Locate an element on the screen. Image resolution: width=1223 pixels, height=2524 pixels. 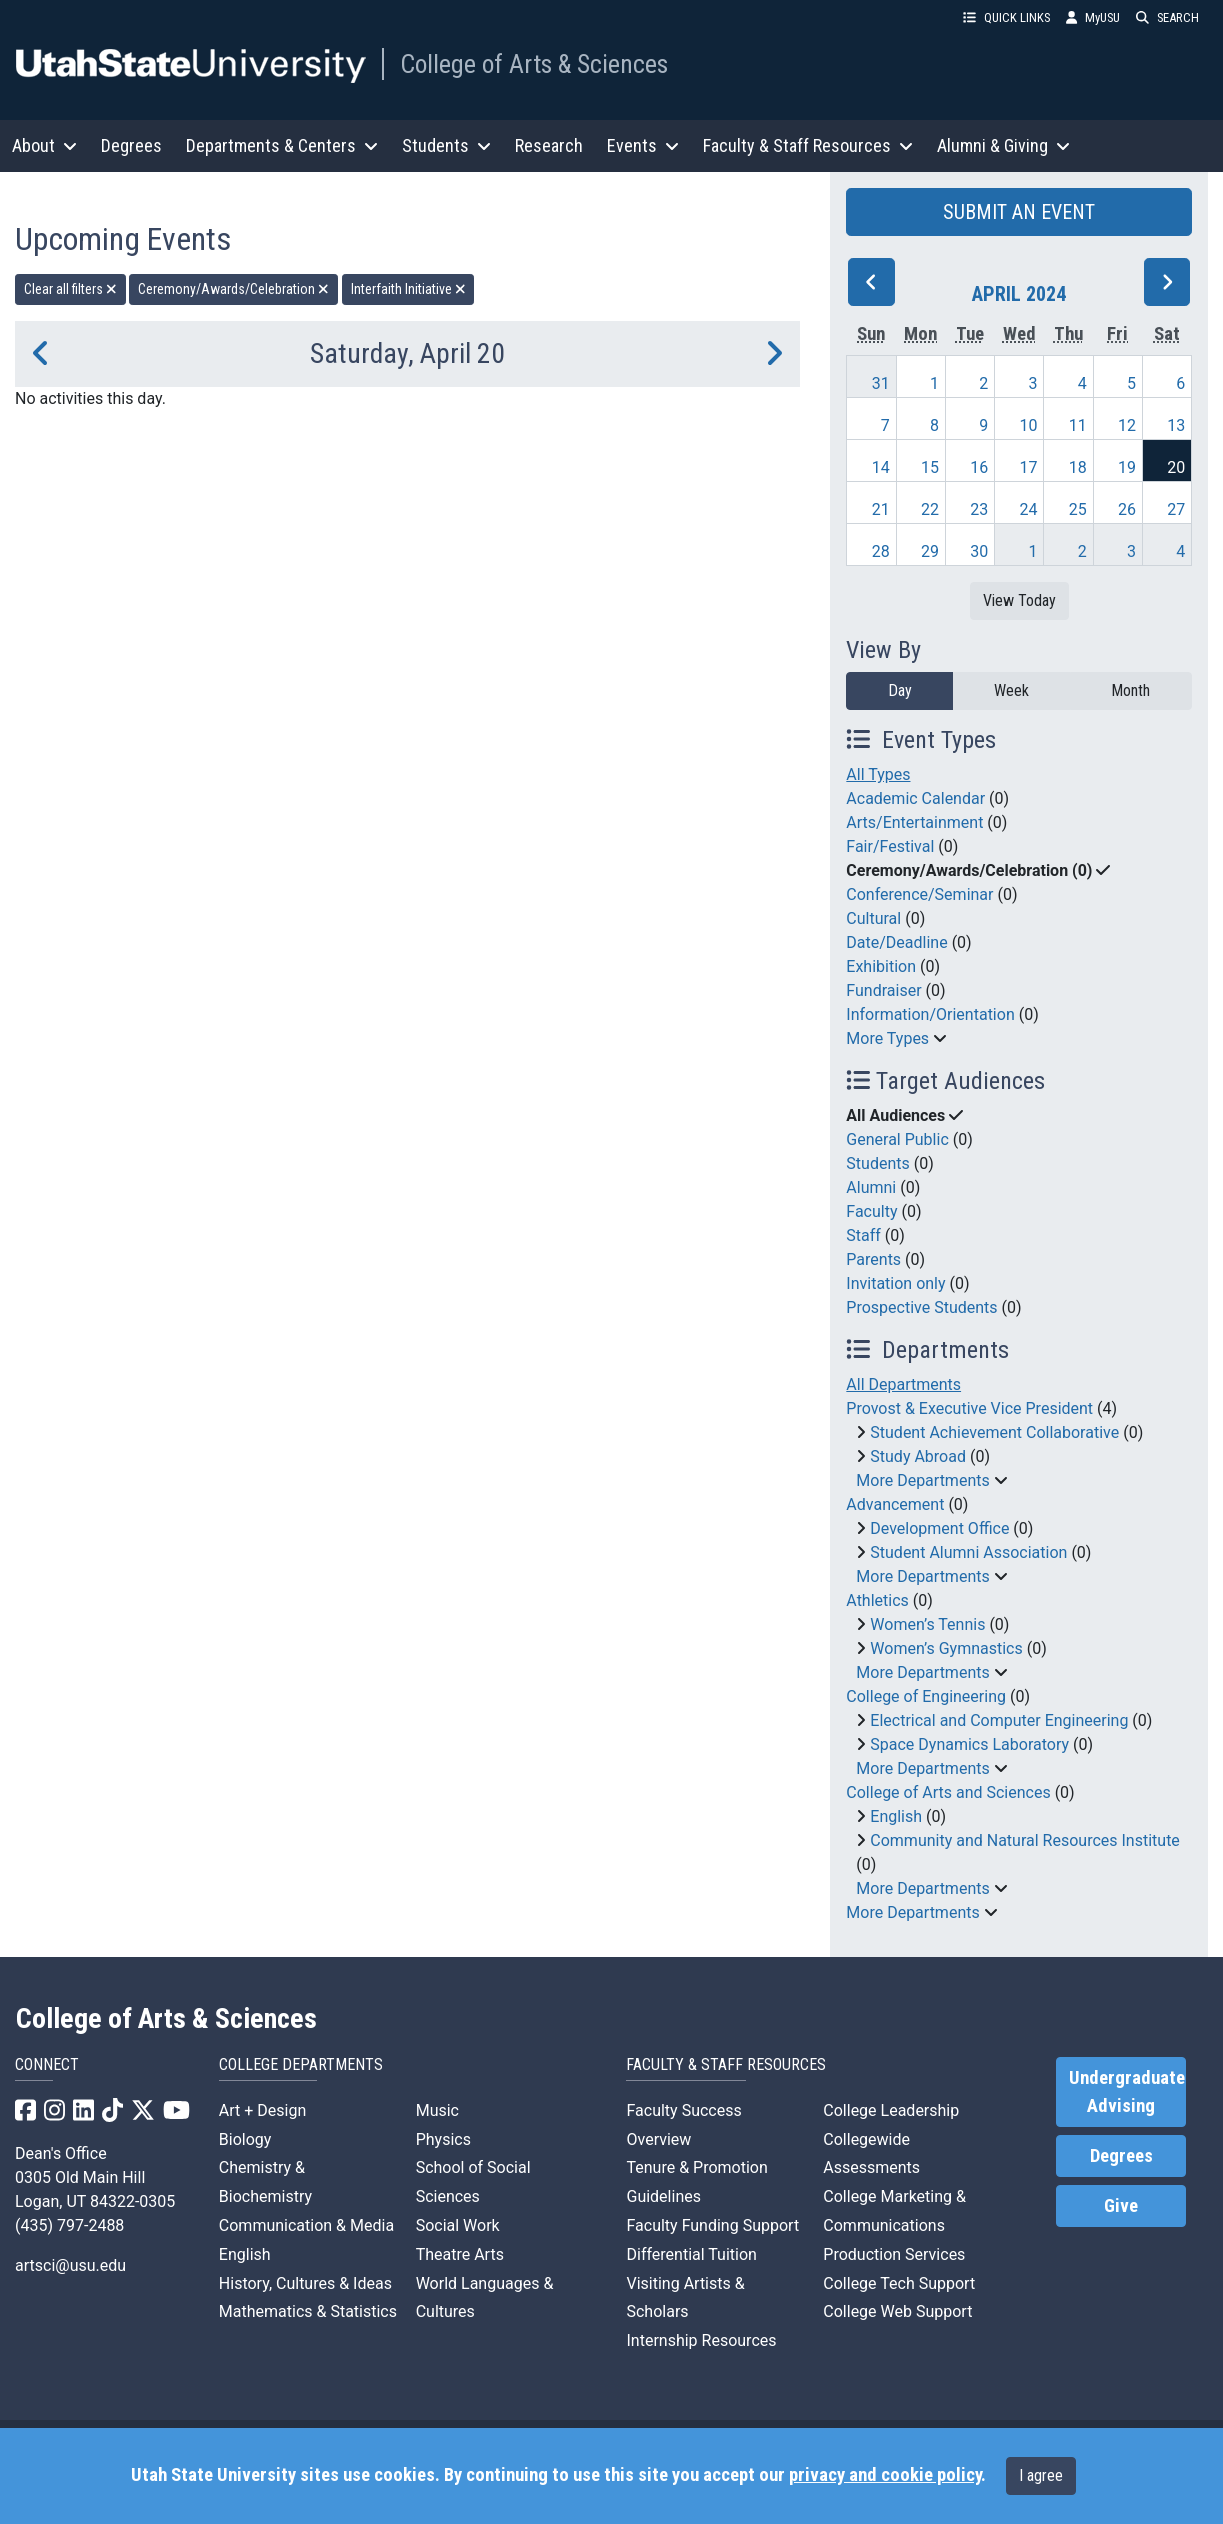
23 is located at coordinates (979, 509).